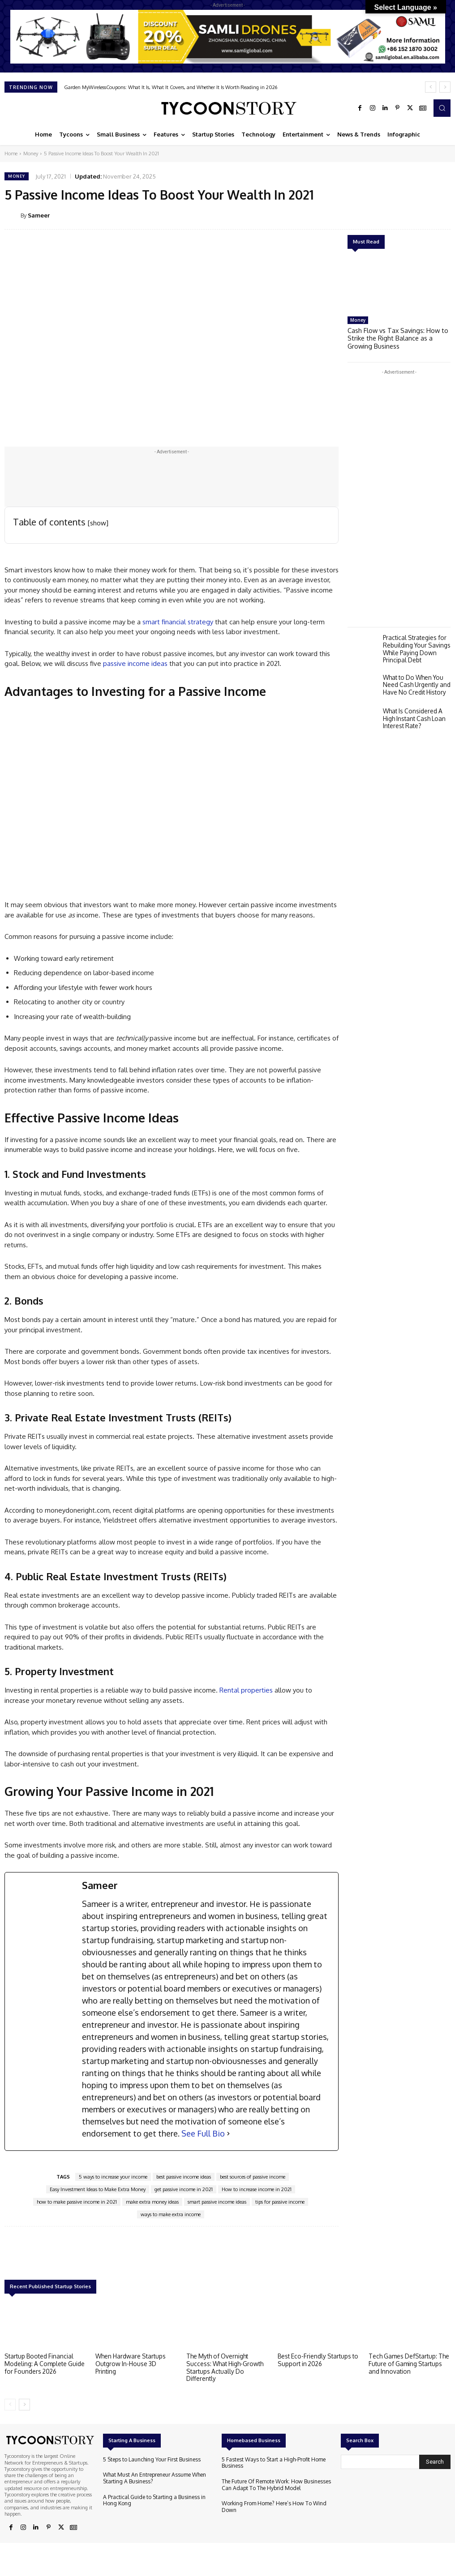  Describe the element at coordinates (203, 2133) in the screenshot. I see `See Full Bio` at that location.